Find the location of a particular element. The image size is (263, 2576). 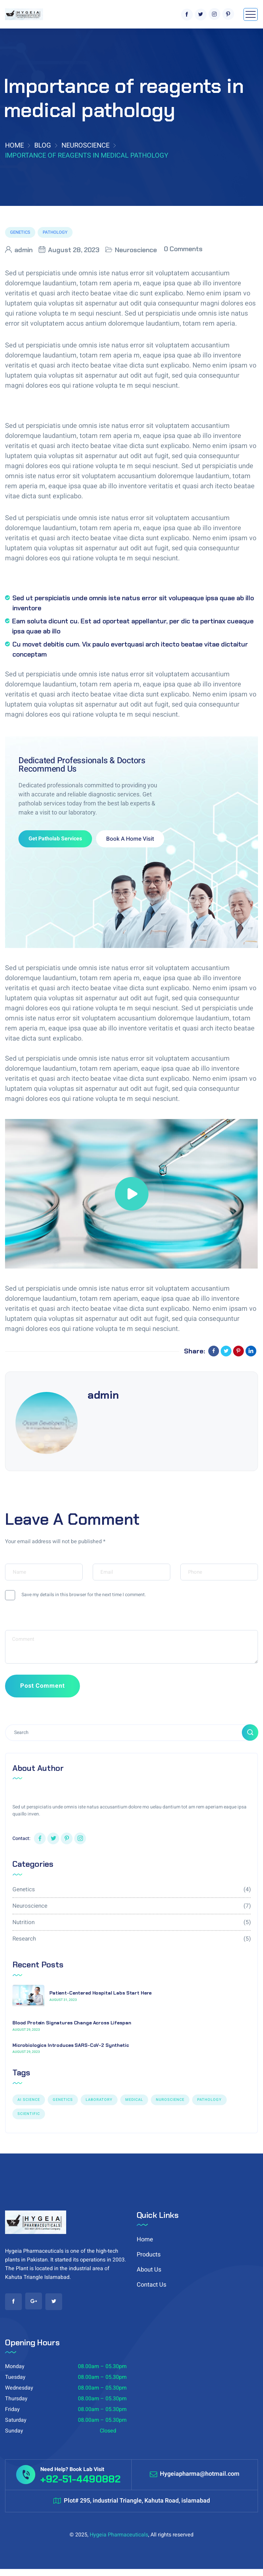

GENETICS is located at coordinates (20, 232).